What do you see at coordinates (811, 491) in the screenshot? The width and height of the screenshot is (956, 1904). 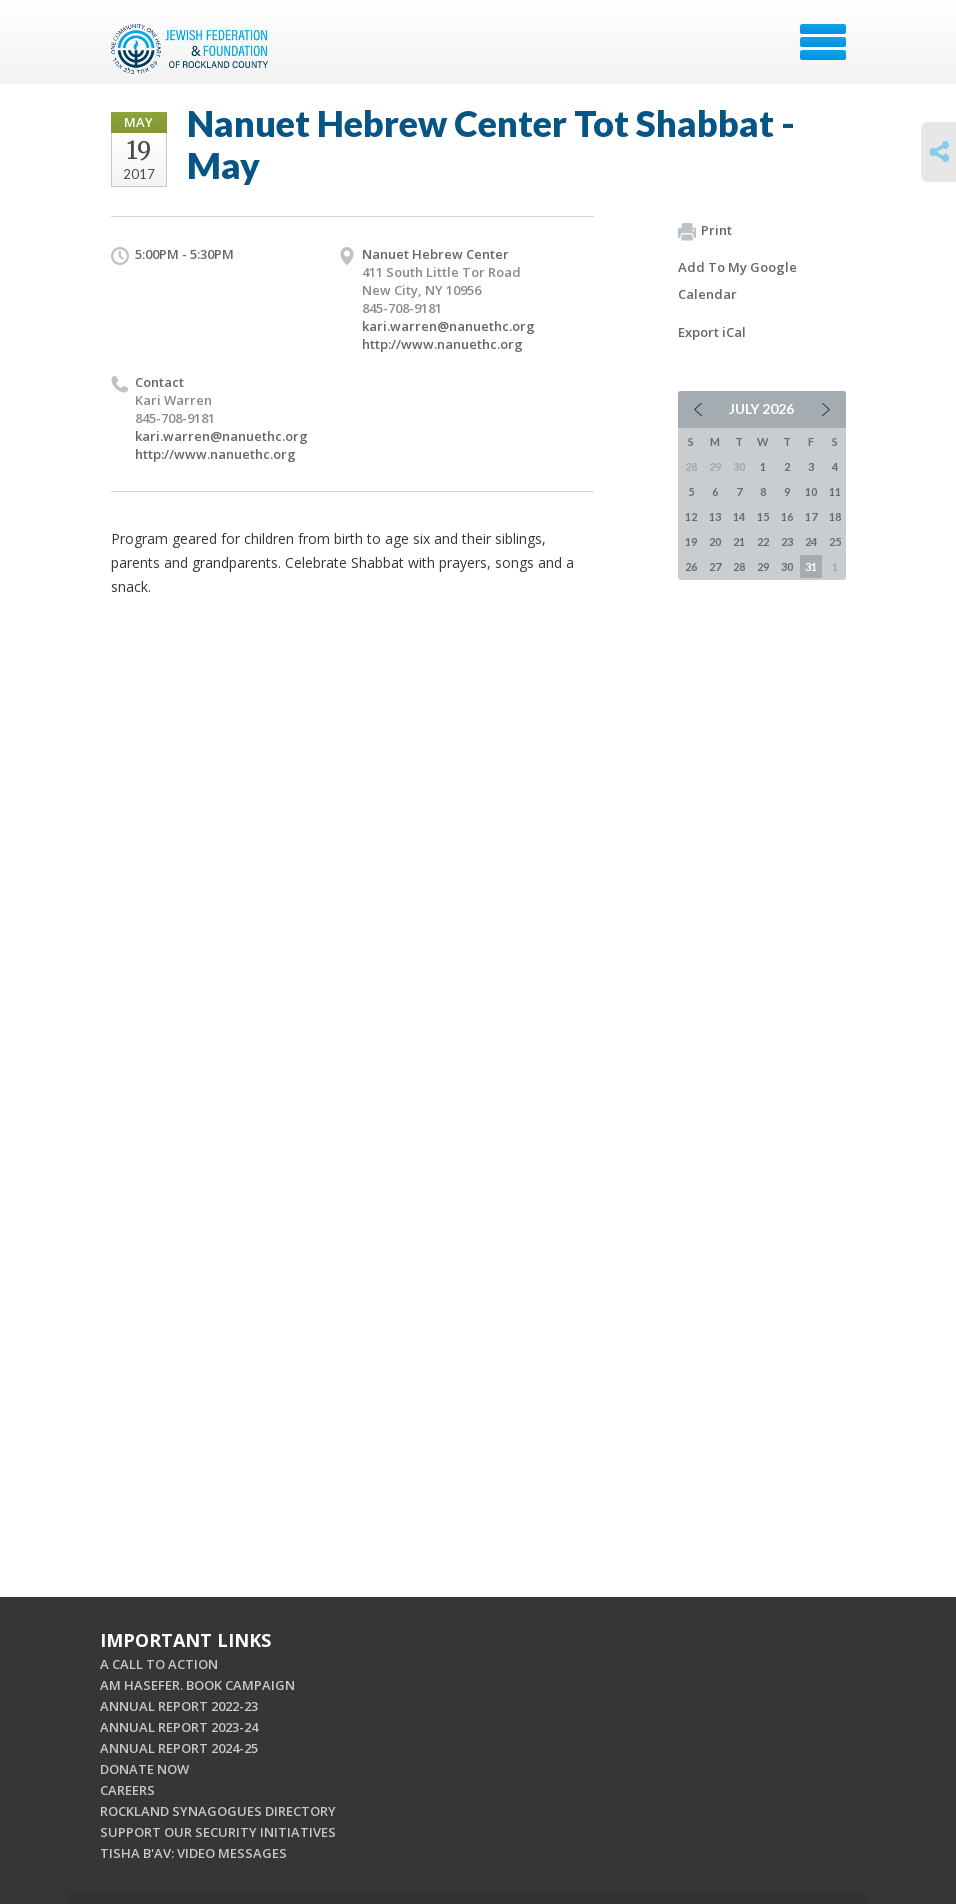 I see `10` at bounding box center [811, 491].